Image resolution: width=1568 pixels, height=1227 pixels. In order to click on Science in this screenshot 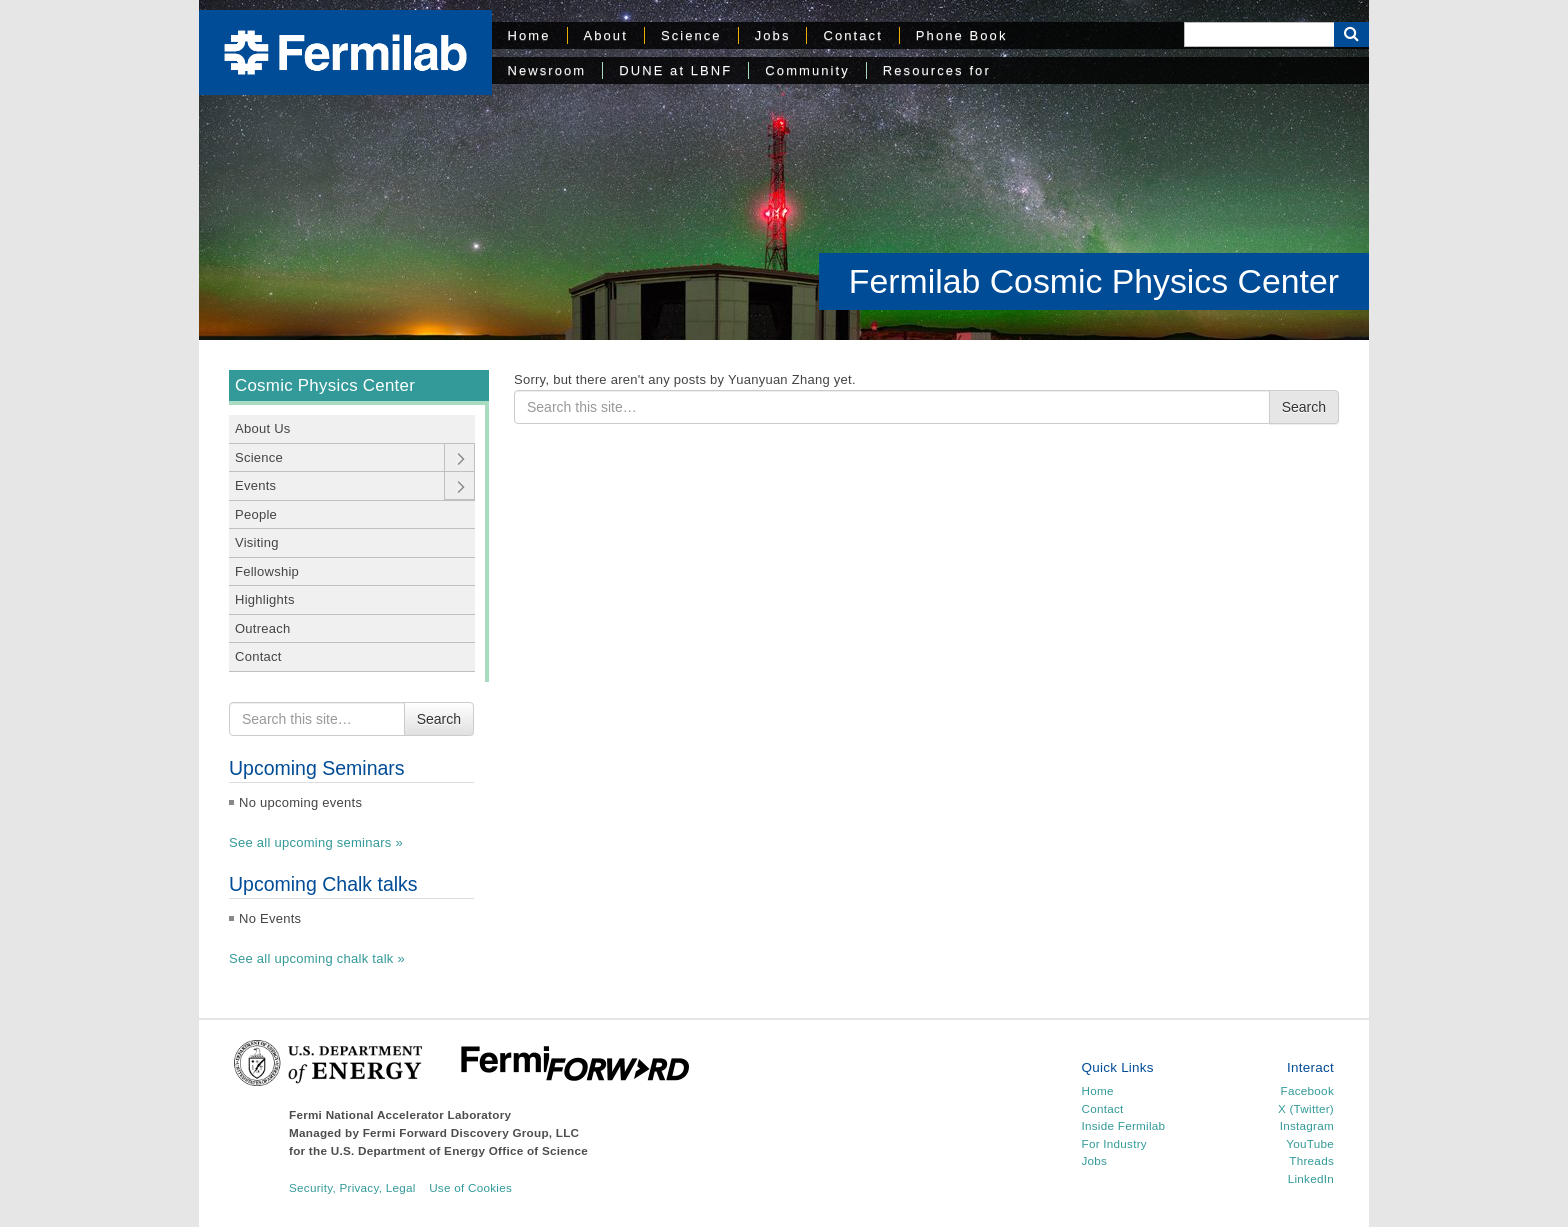, I will do `click(691, 35)`.